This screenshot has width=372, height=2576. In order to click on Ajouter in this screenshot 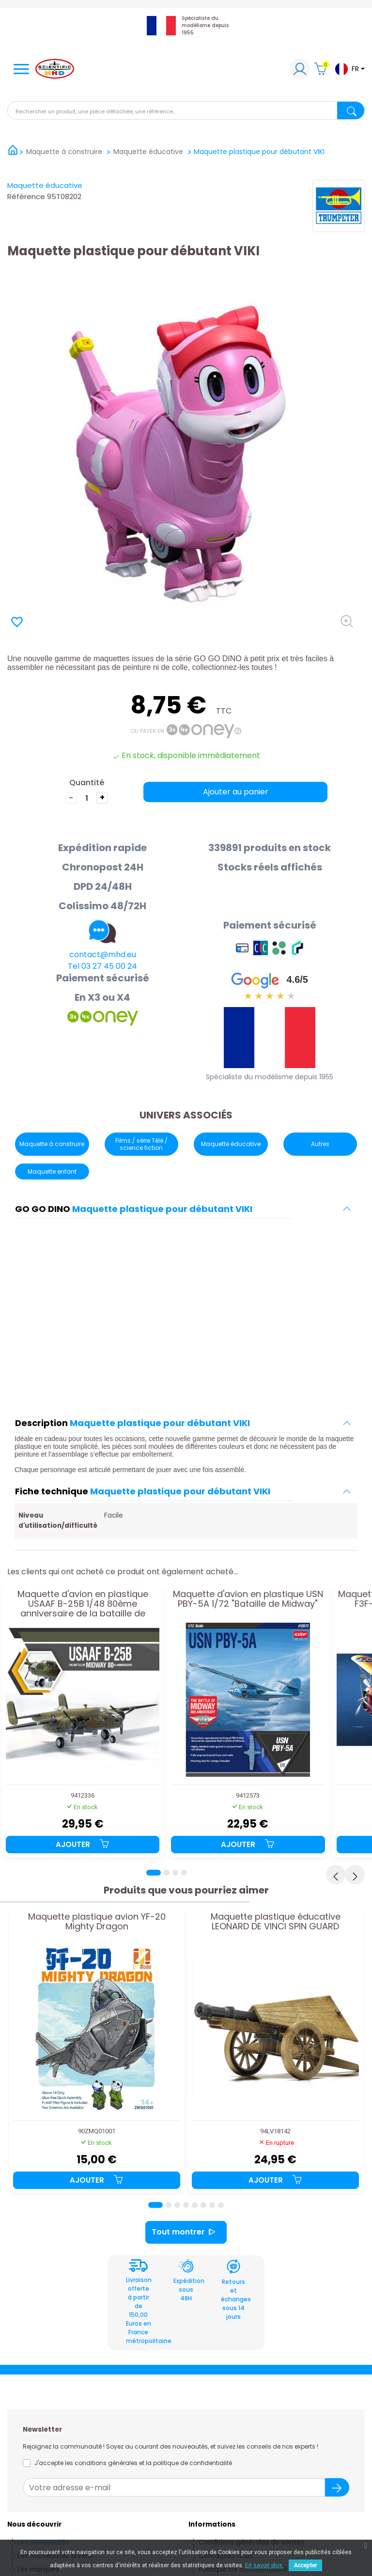, I will do `click(83, 1844)`.